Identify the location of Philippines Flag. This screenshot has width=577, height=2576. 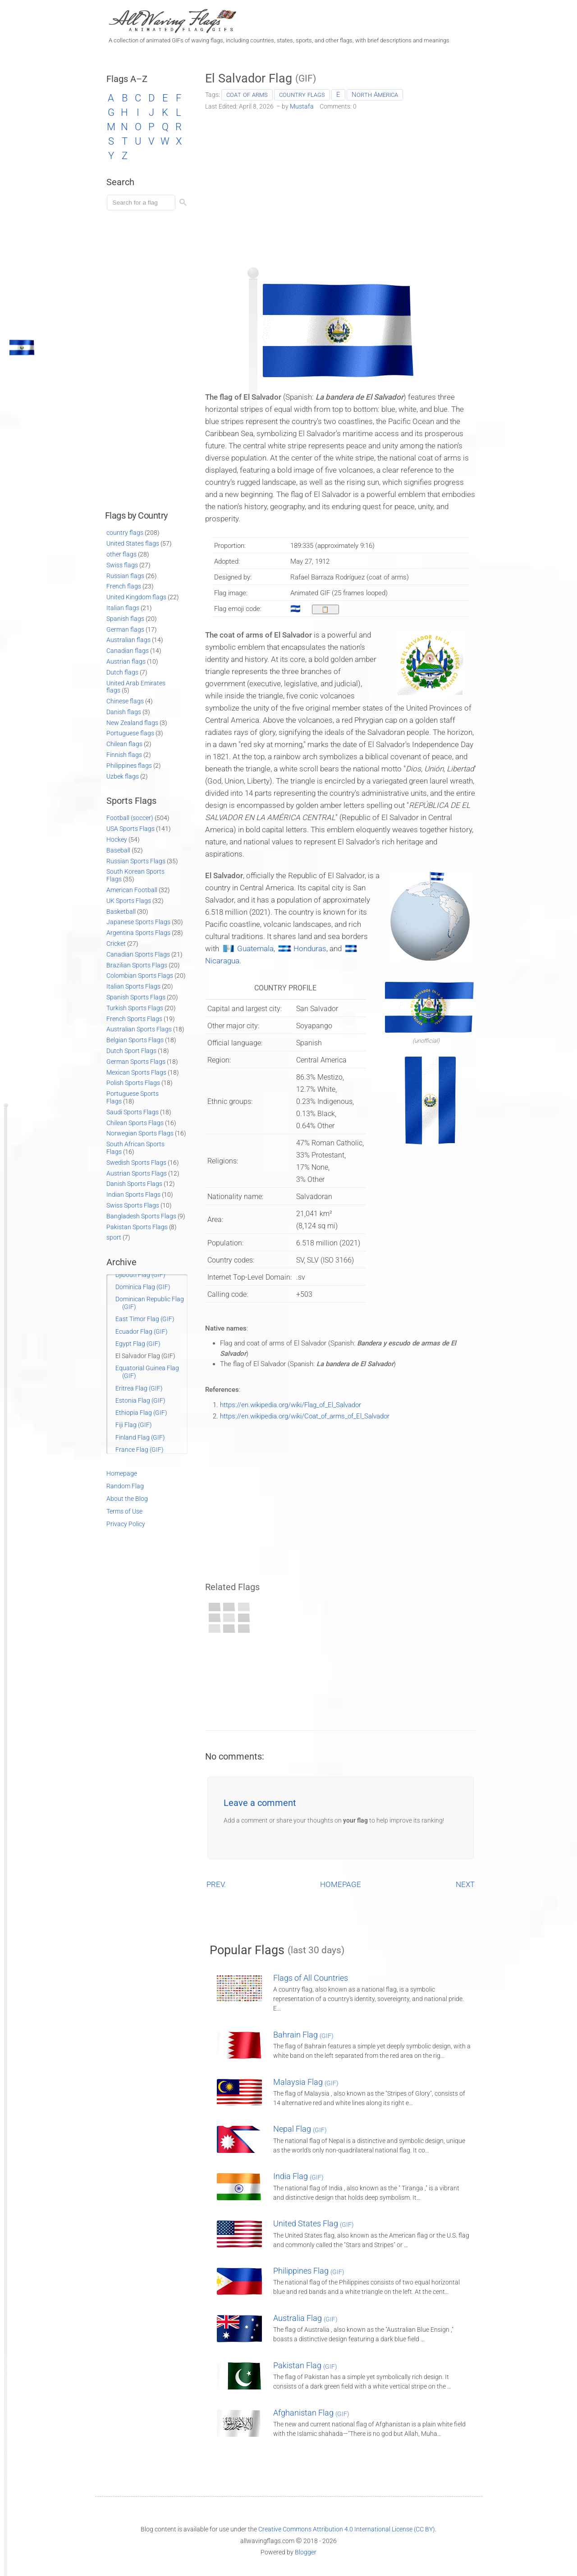
(308, 2270).